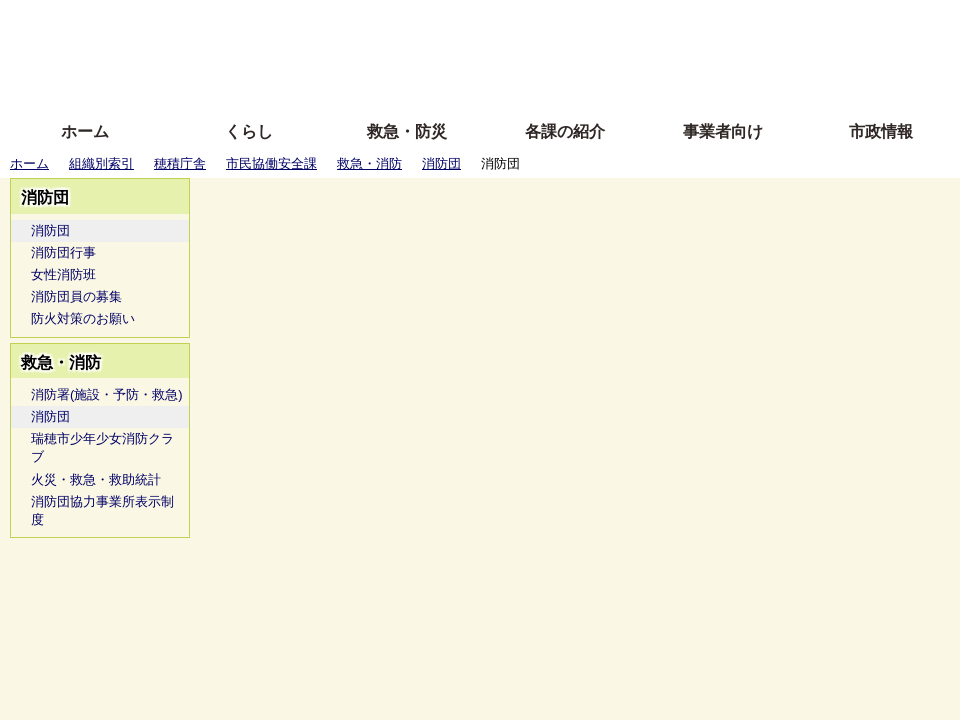  Describe the element at coordinates (85, 131) in the screenshot. I see `ホーム` at that location.